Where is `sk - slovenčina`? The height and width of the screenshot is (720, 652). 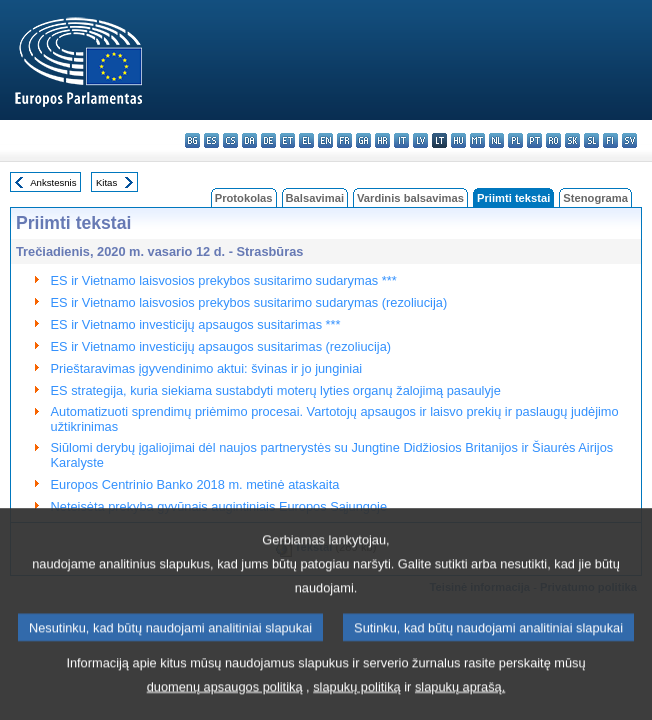
sk - slovenčina is located at coordinates (572, 140).